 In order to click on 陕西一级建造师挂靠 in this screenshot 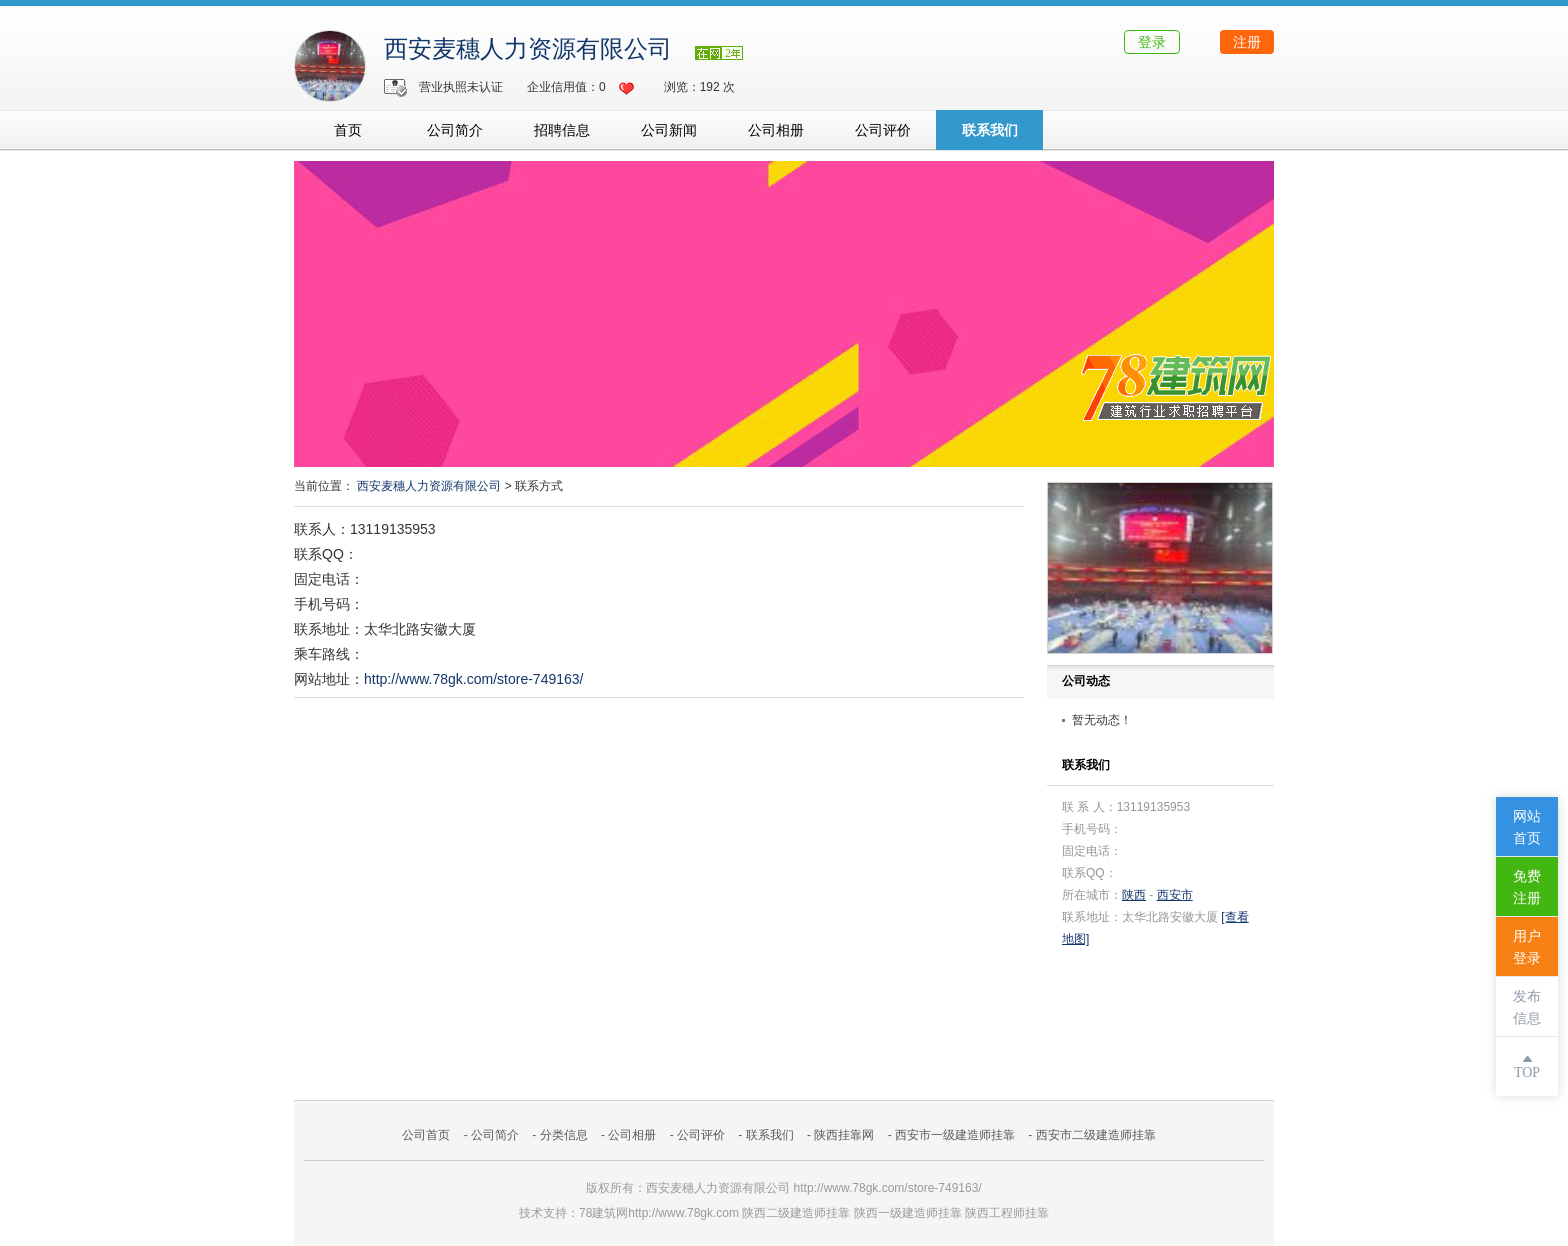, I will do `click(908, 1213)`.